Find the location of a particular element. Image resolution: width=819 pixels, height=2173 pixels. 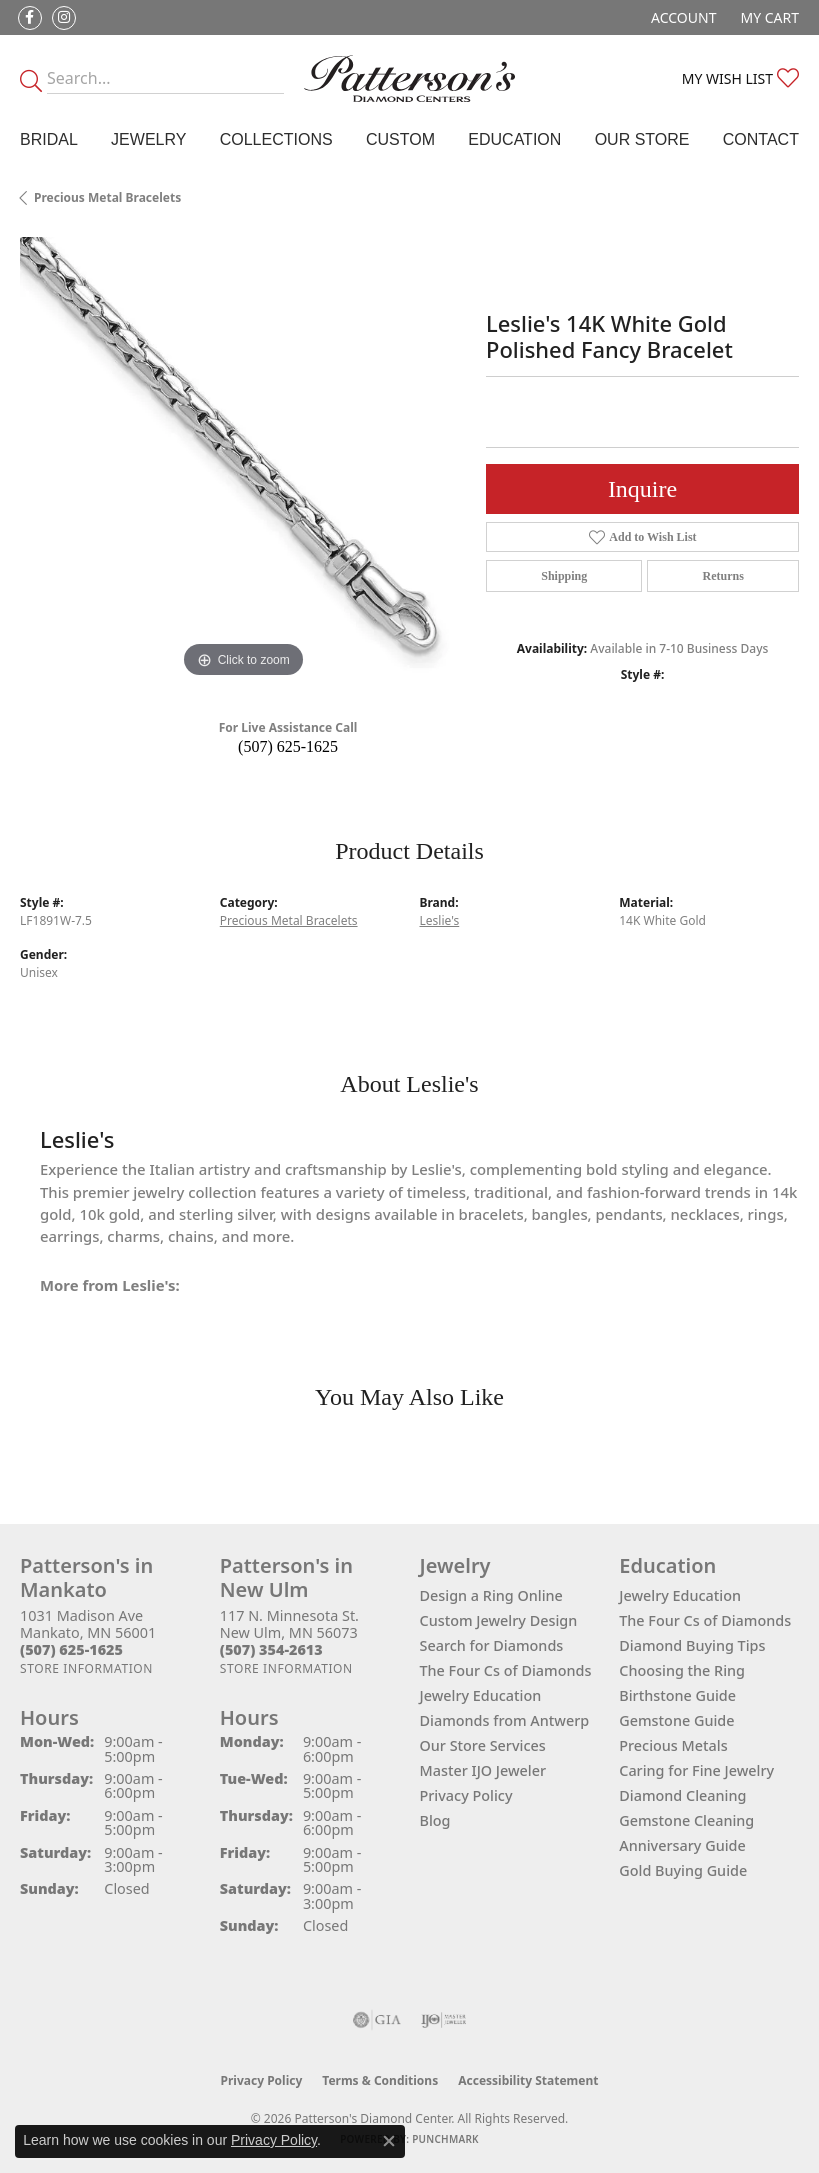

Education is located at coordinates (514, 139).